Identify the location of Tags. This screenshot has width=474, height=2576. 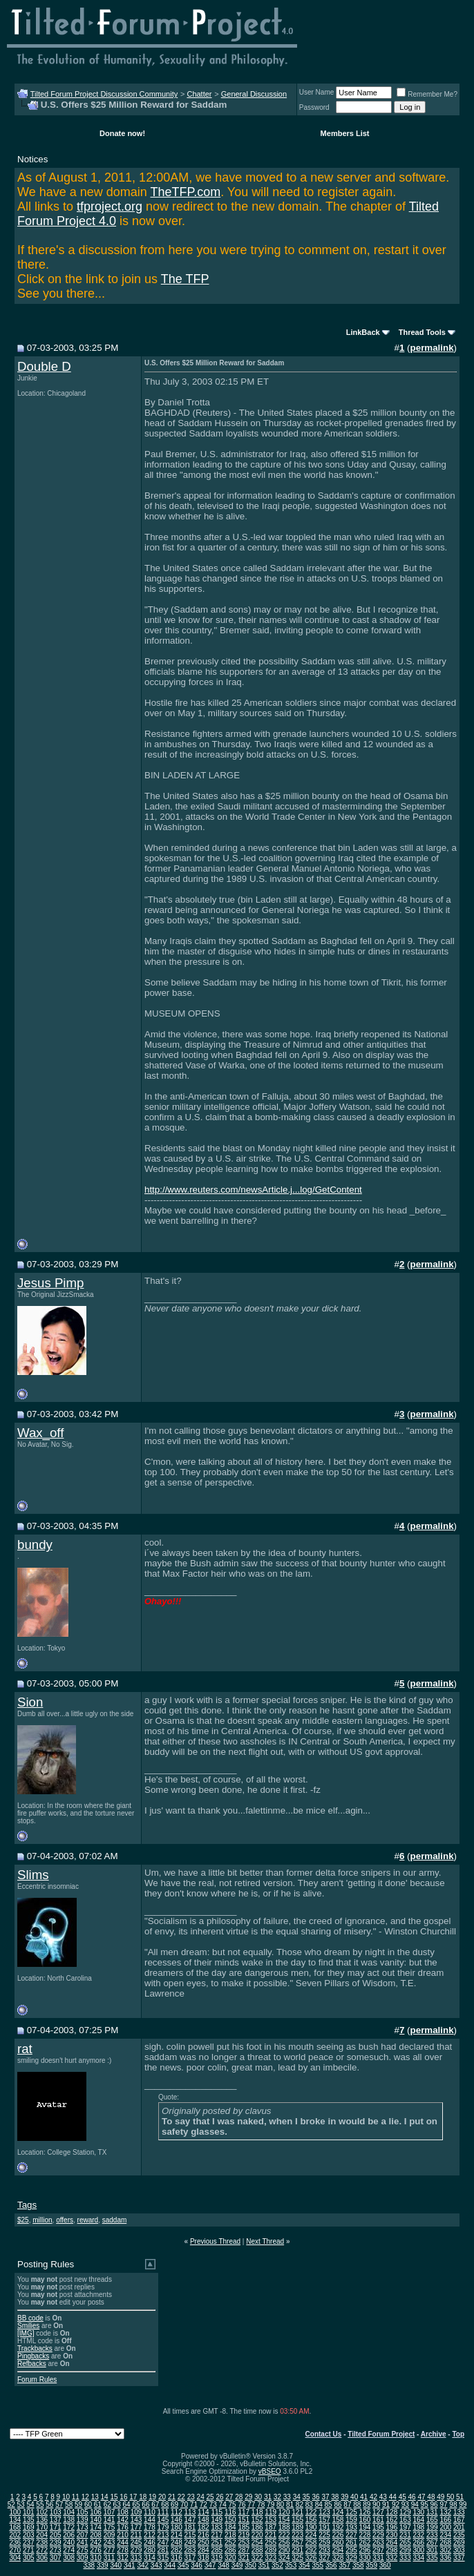
(27, 2205).